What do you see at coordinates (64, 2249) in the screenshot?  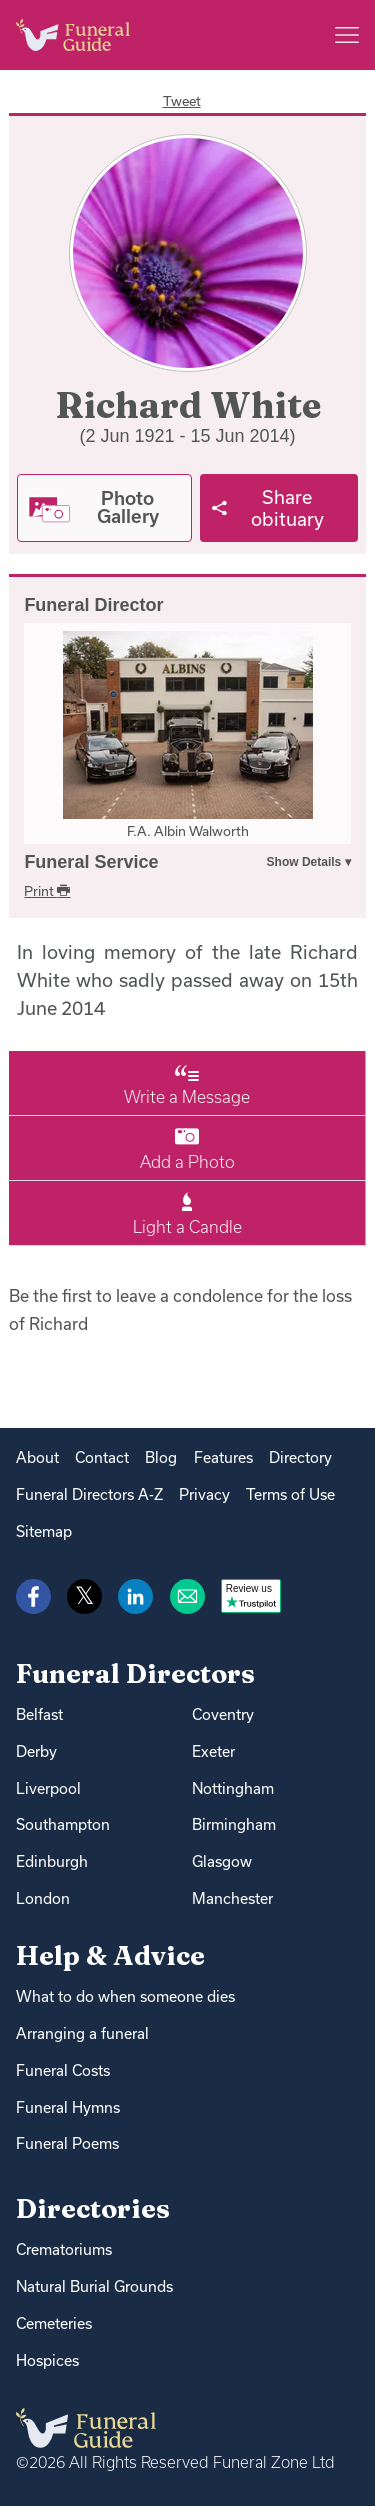 I see `Crematoriums` at bounding box center [64, 2249].